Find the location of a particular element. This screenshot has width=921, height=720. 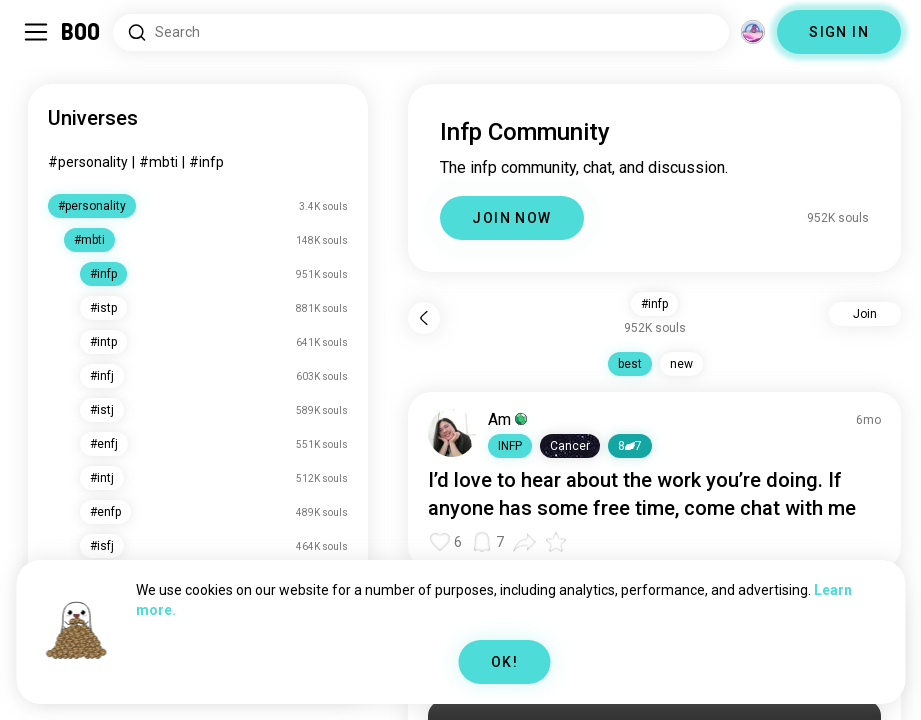

[Home] is located at coordinates (81, 32).